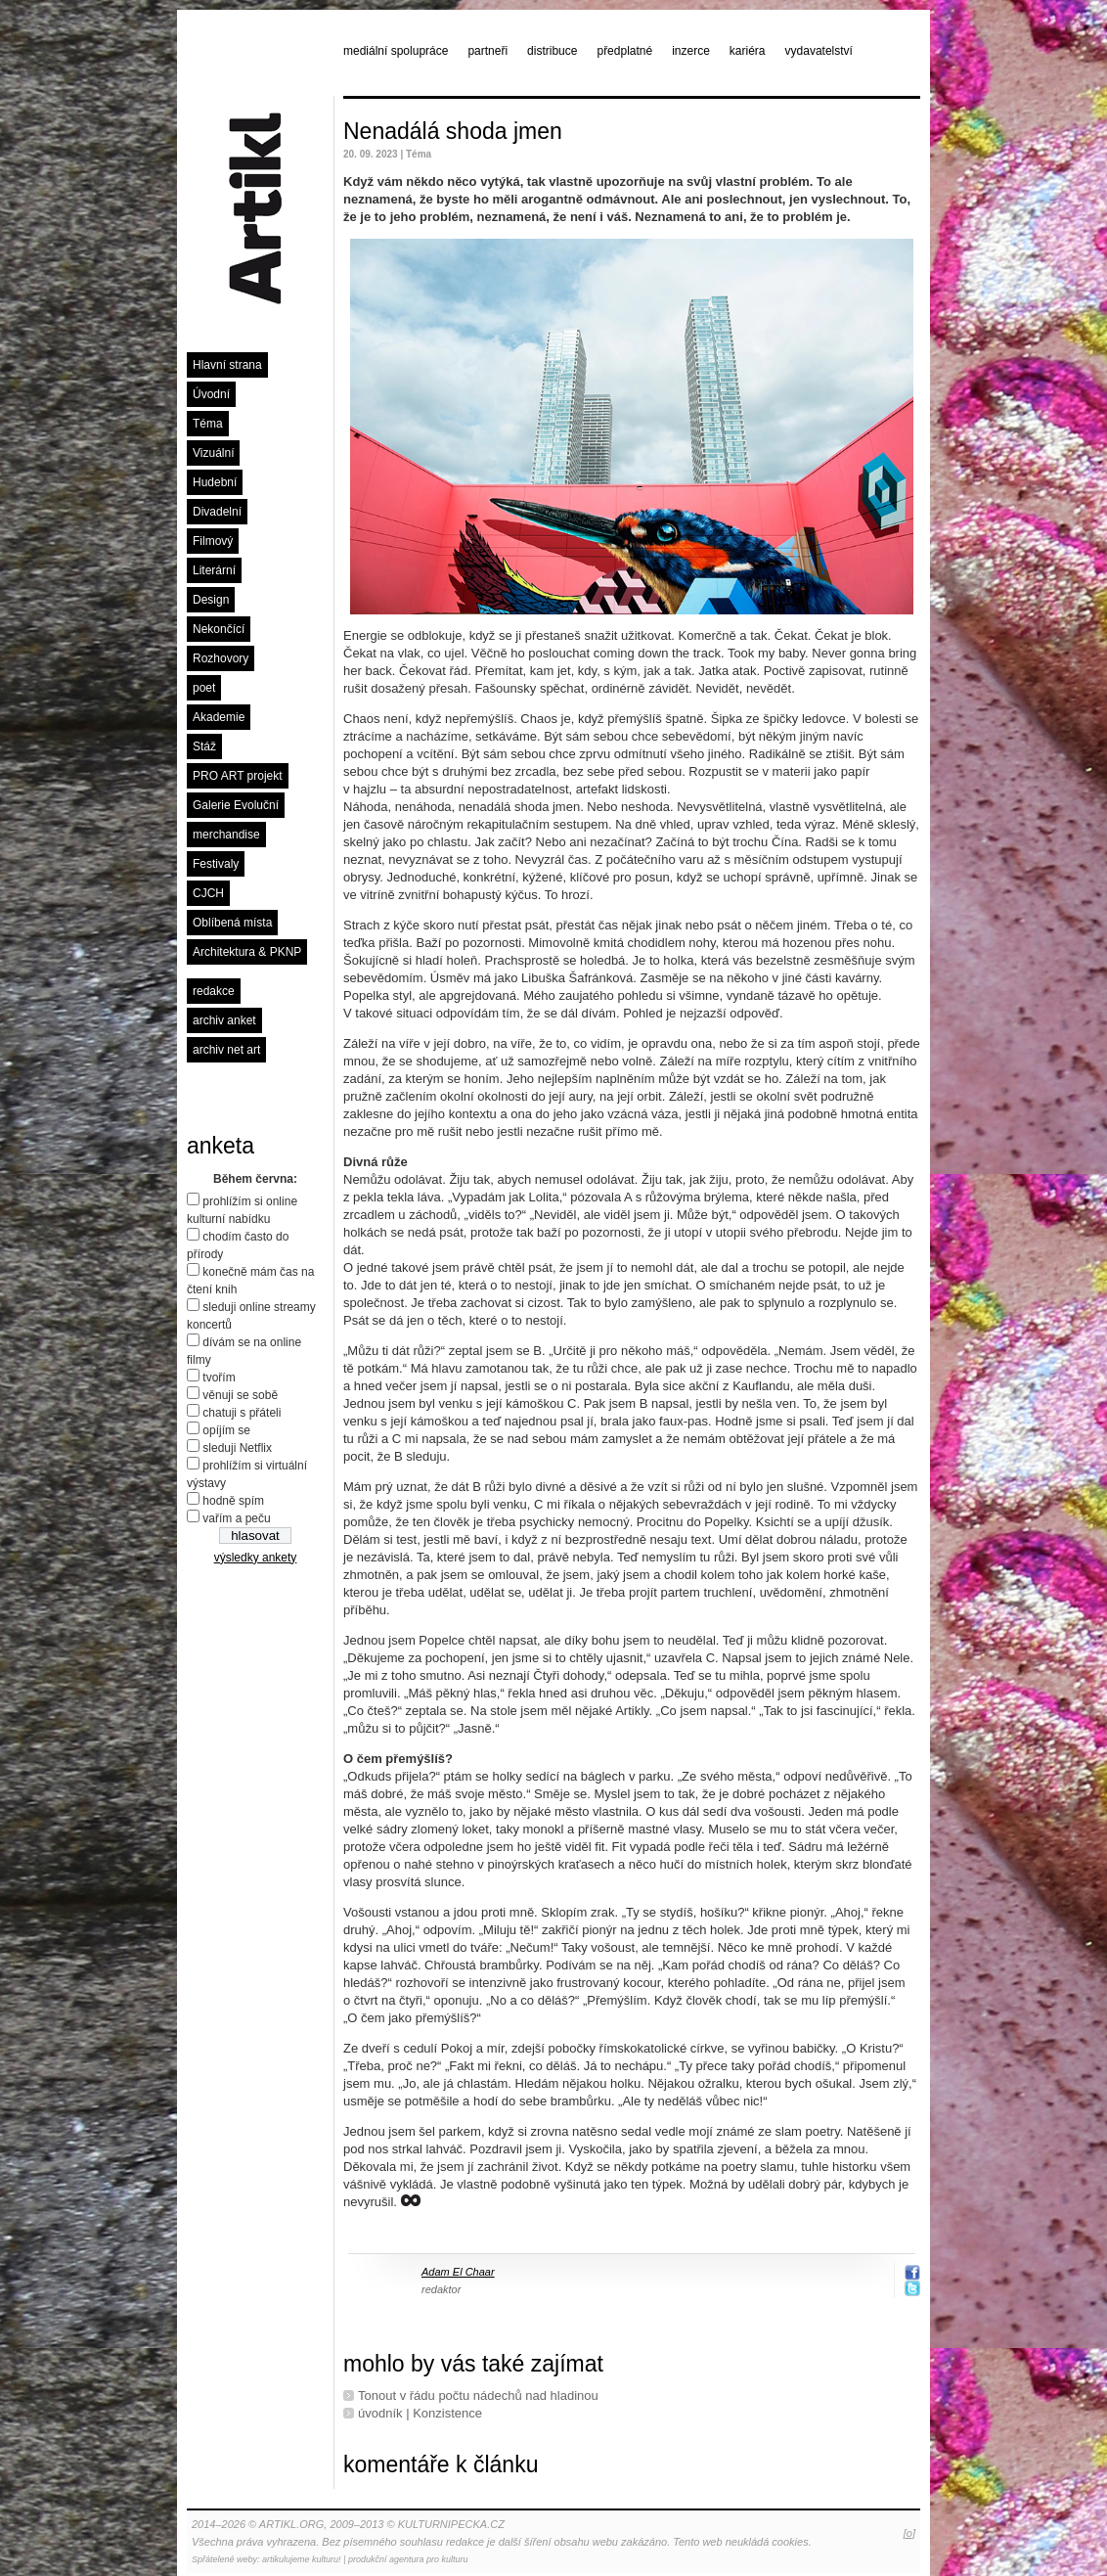 The height and width of the screenshot is (2576, 1107). I want to click on CJCH, so click(208, 893).